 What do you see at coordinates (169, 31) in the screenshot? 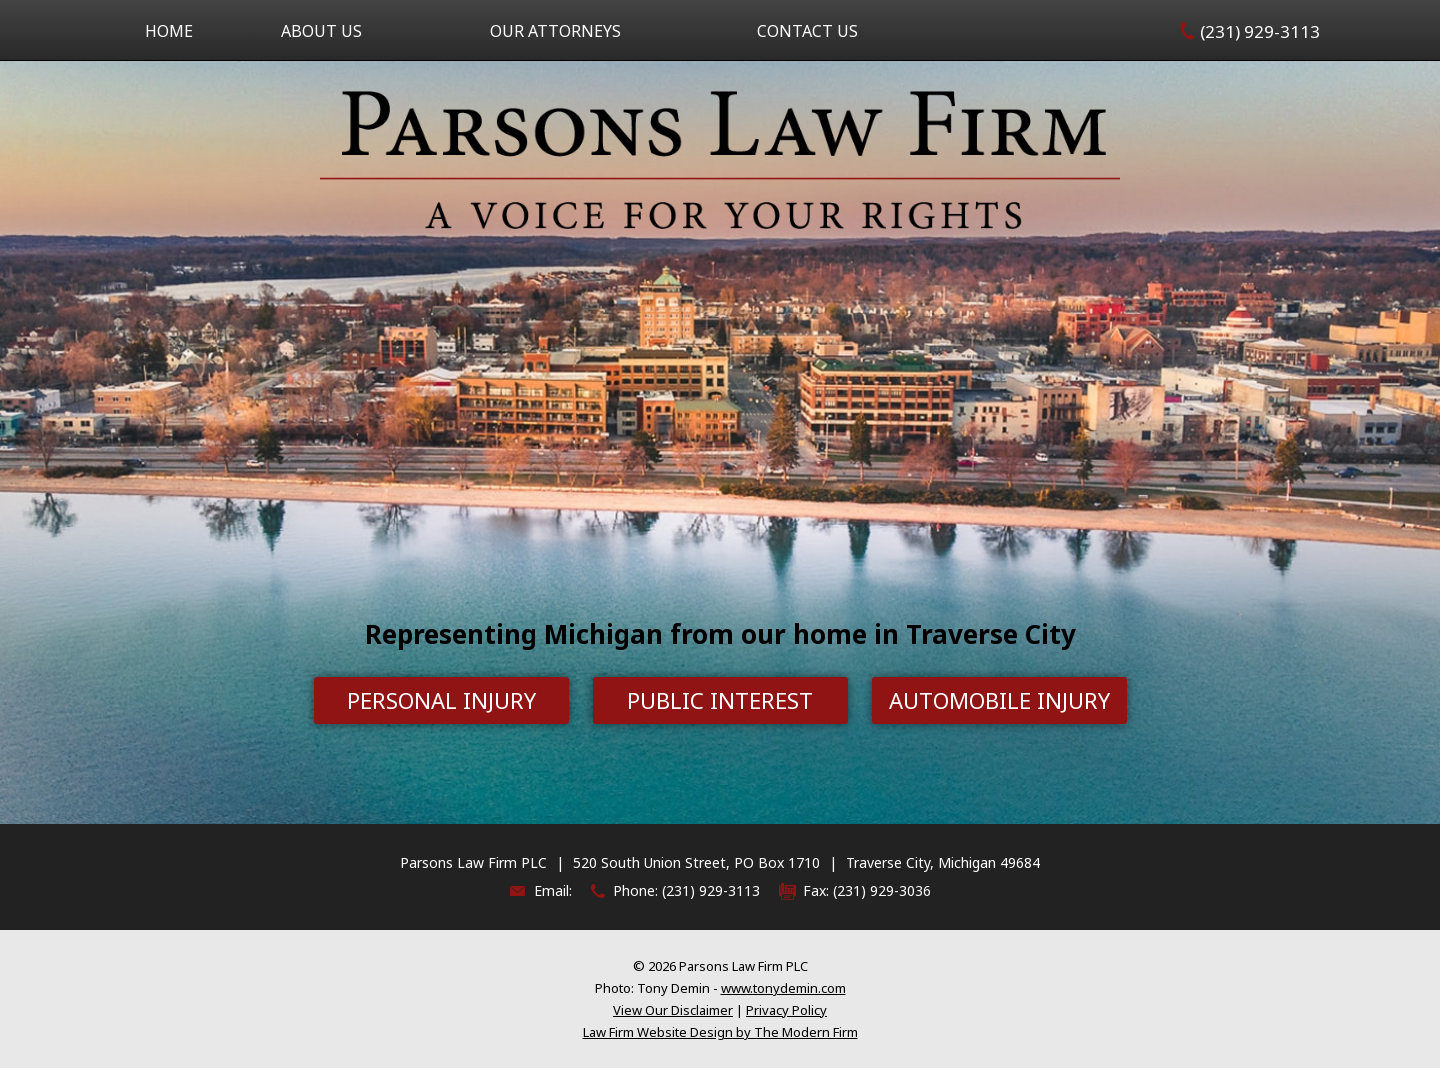
I see `Home` at bounding box center [169, 31].